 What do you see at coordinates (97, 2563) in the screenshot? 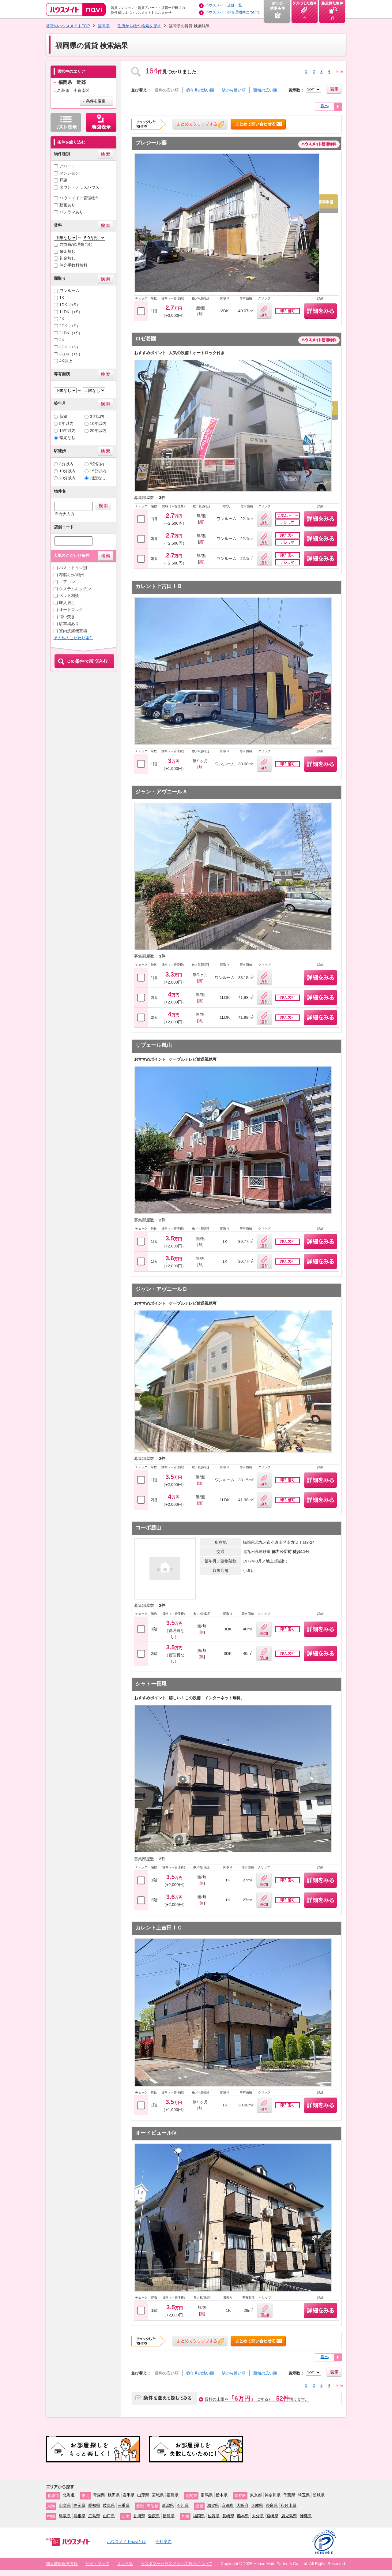
I see `サイトマップ` at bounding box center [97, 2563].